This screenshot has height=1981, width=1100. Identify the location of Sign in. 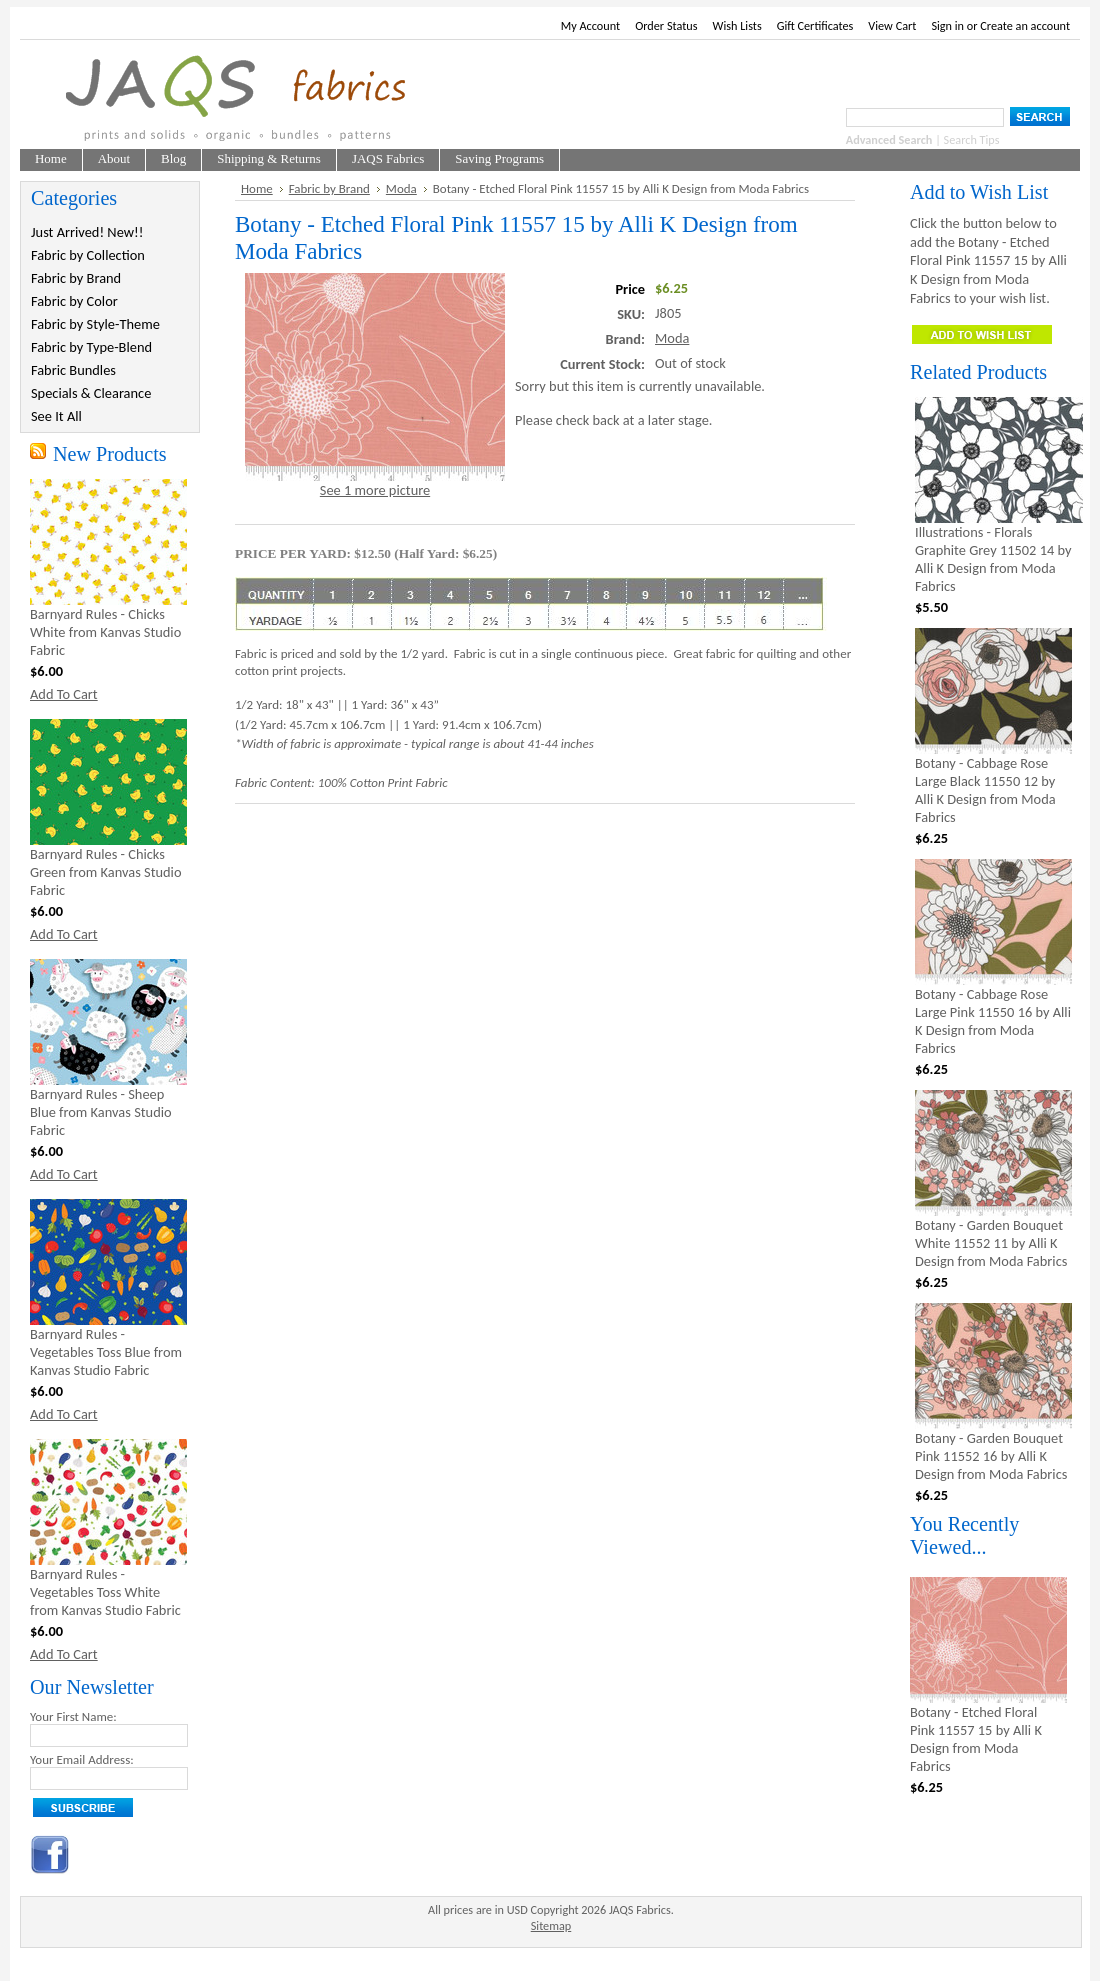
(947, 25).